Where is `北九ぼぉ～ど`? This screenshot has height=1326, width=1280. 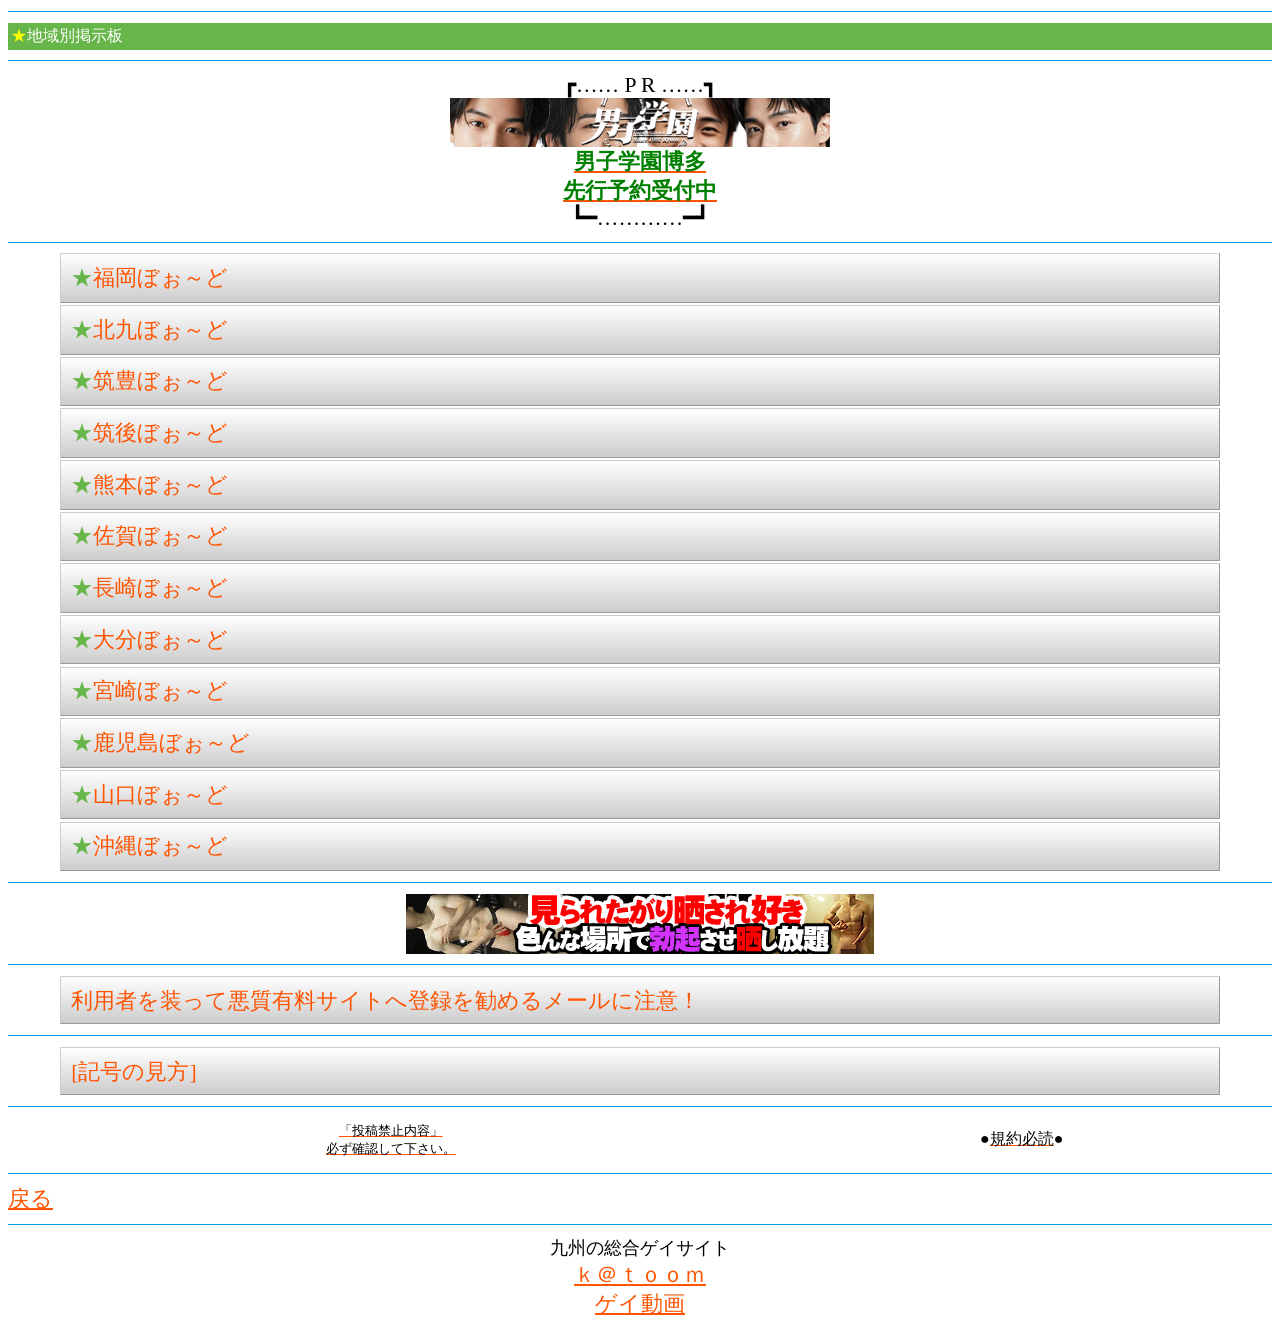
北九ぼぉ～ど is located at coordinates (149, 330).